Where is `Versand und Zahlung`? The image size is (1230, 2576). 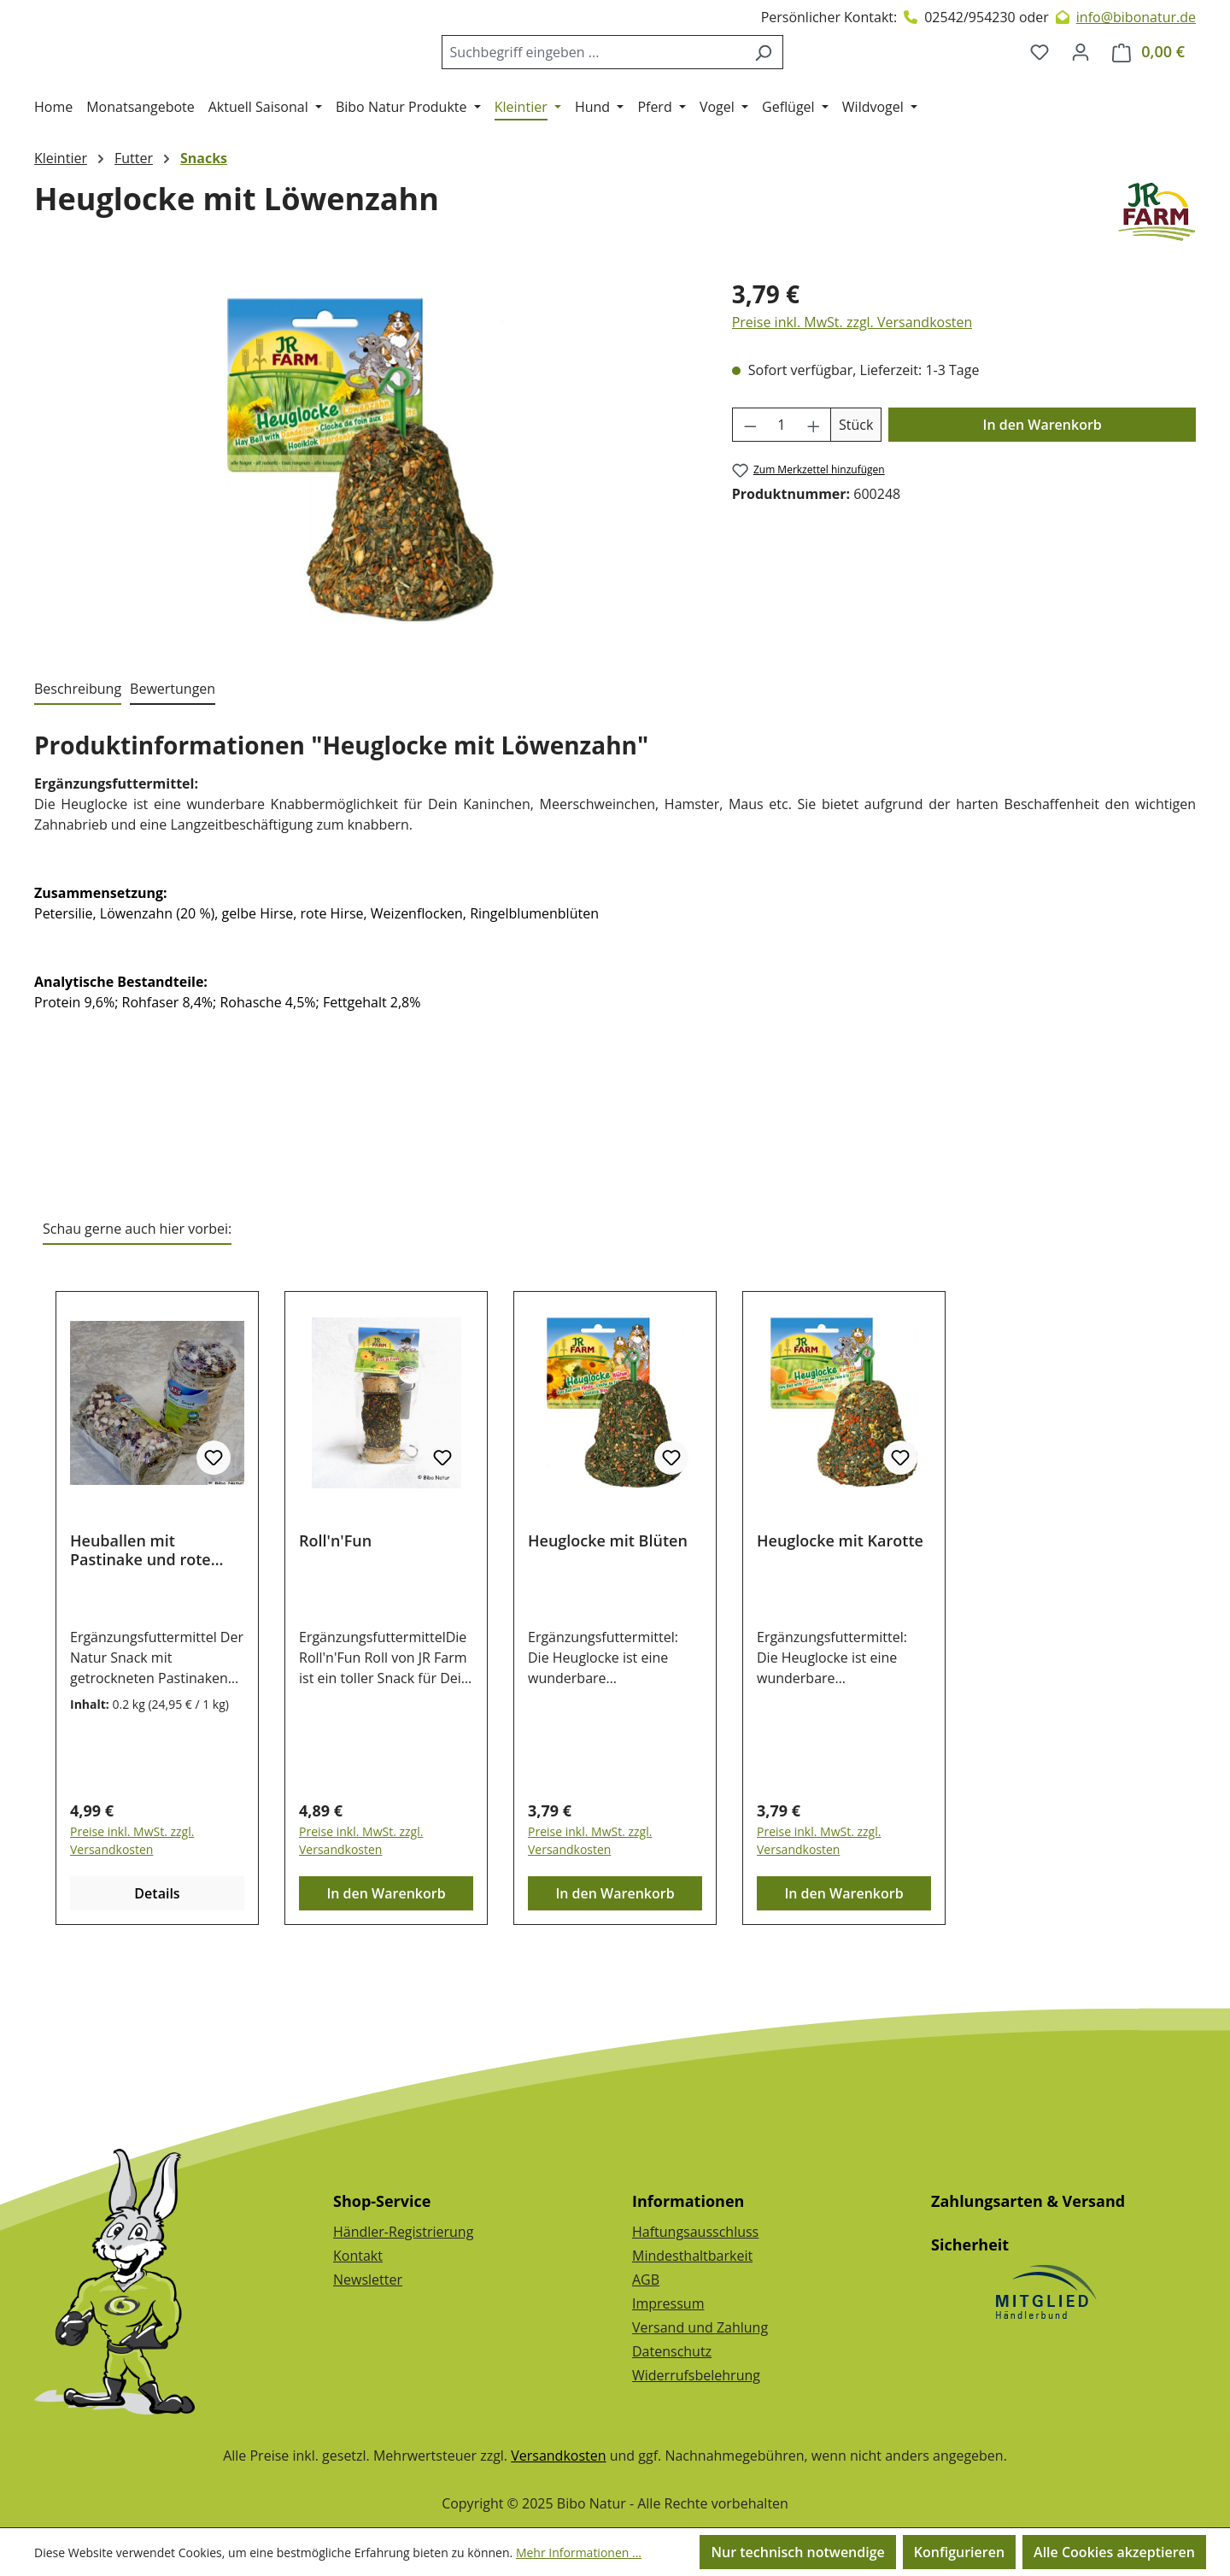 Versand und Zahlung is located at coordinates (700, 2327).